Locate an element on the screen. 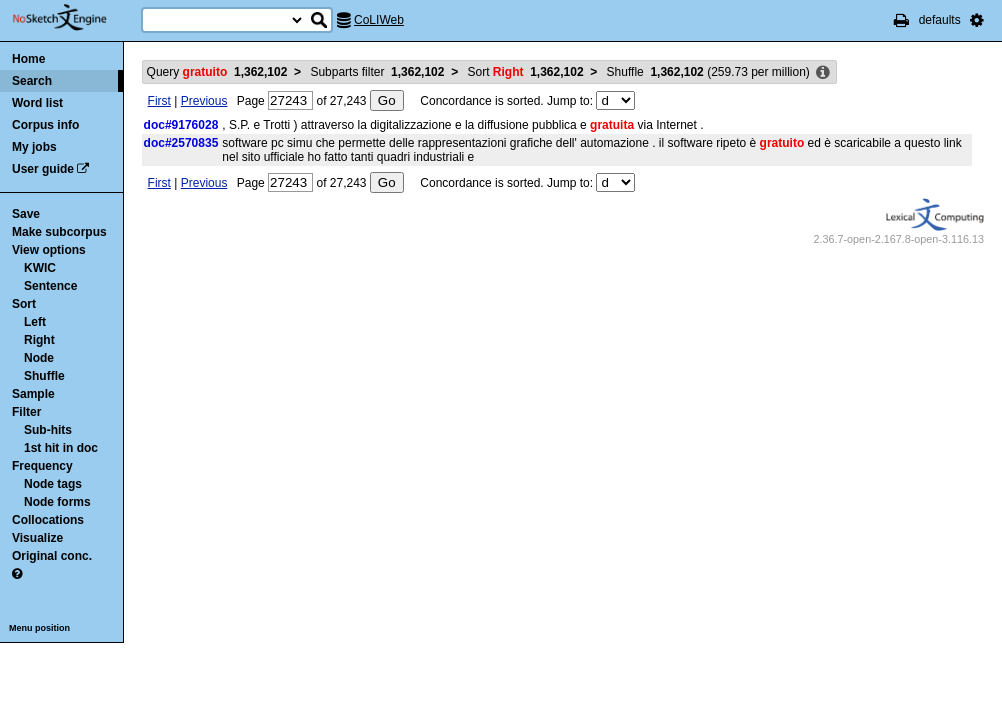 This screenshot has height=720, width=1002. Sort is located at coordinates (24, 304).